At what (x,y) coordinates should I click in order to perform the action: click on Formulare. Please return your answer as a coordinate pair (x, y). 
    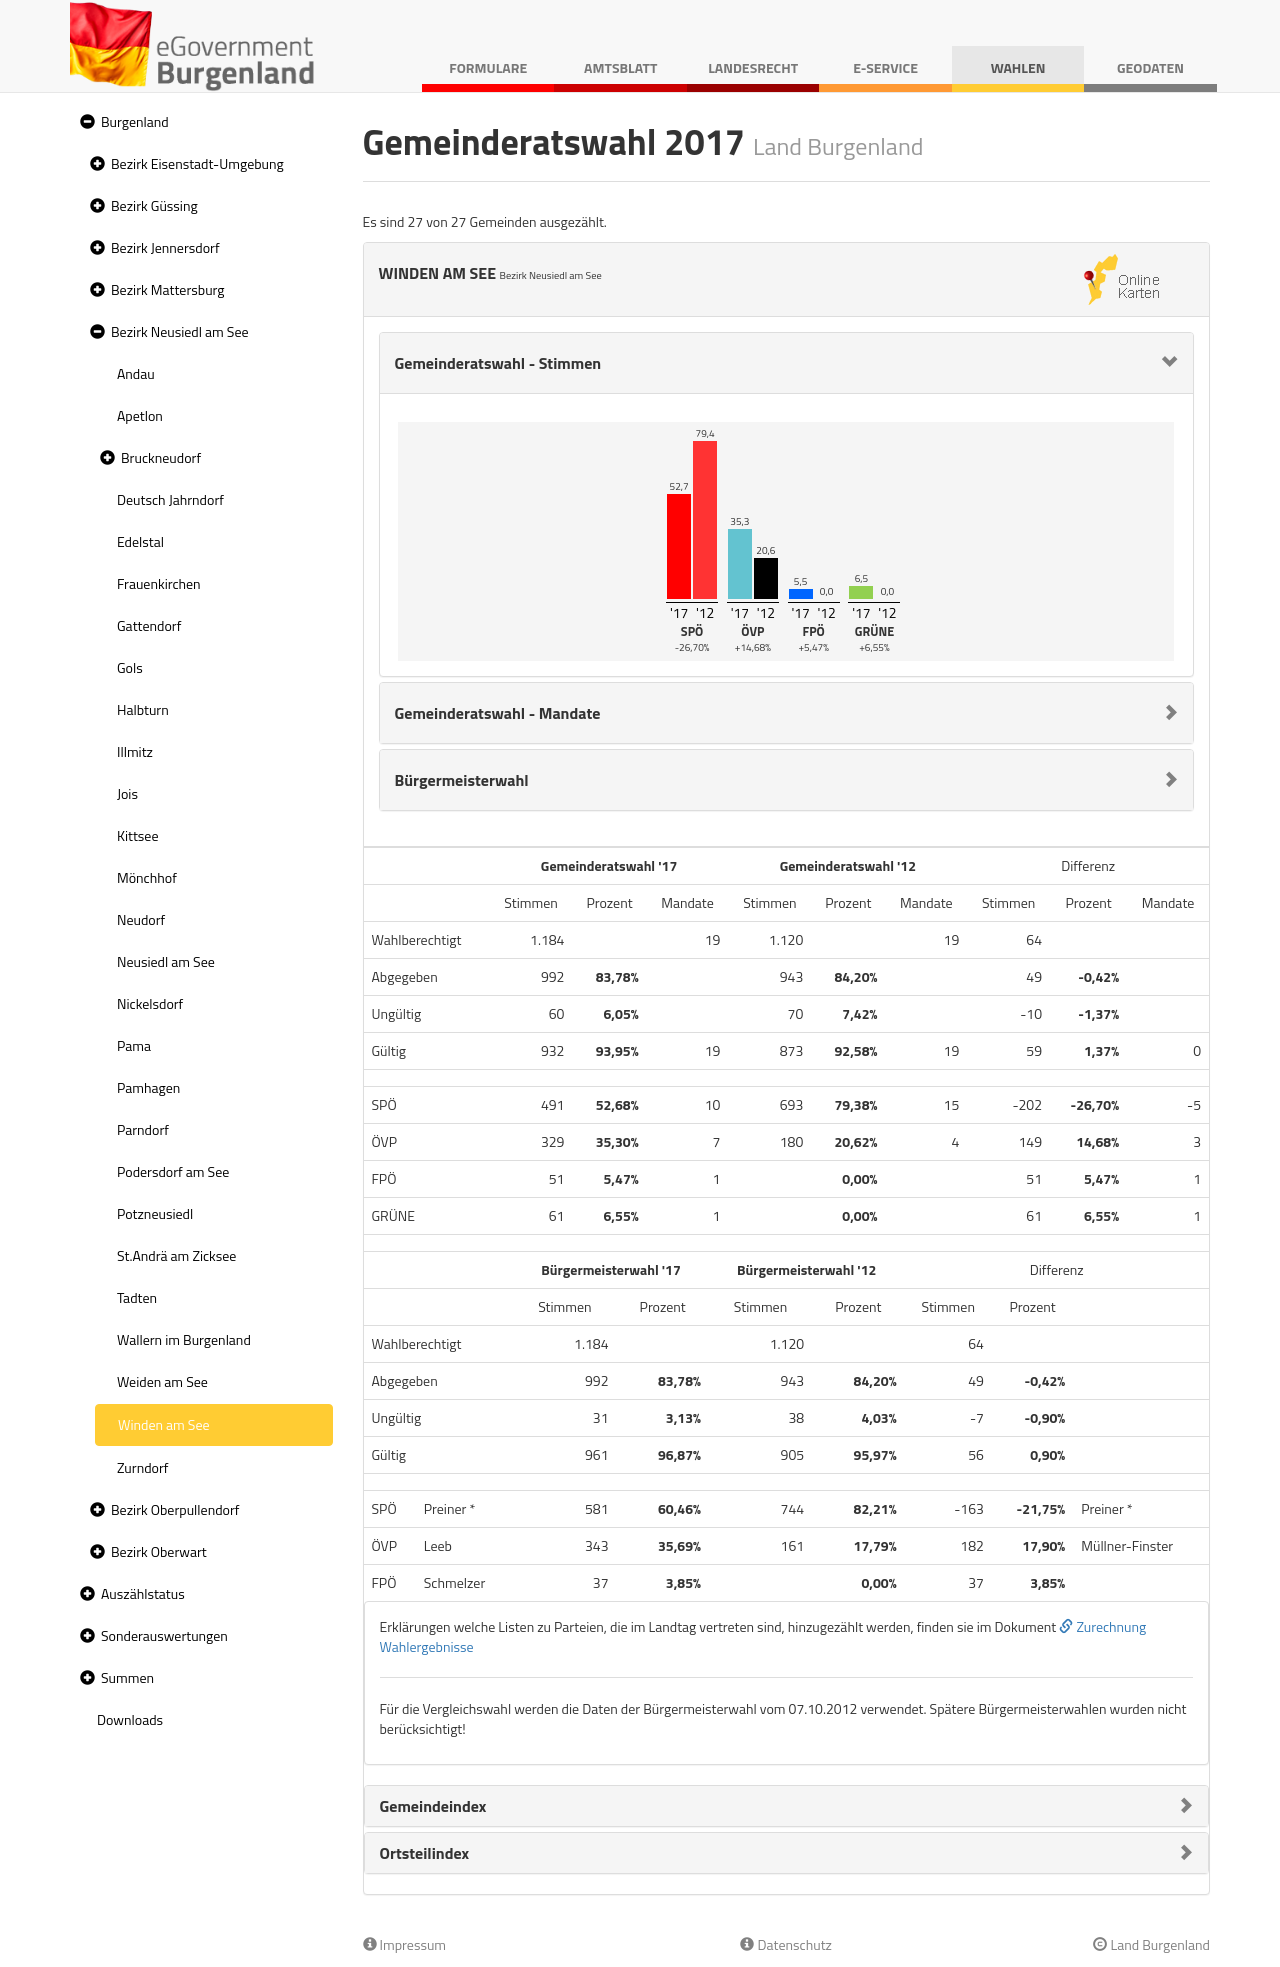
    Looking at the image, I should click on (488, 67).